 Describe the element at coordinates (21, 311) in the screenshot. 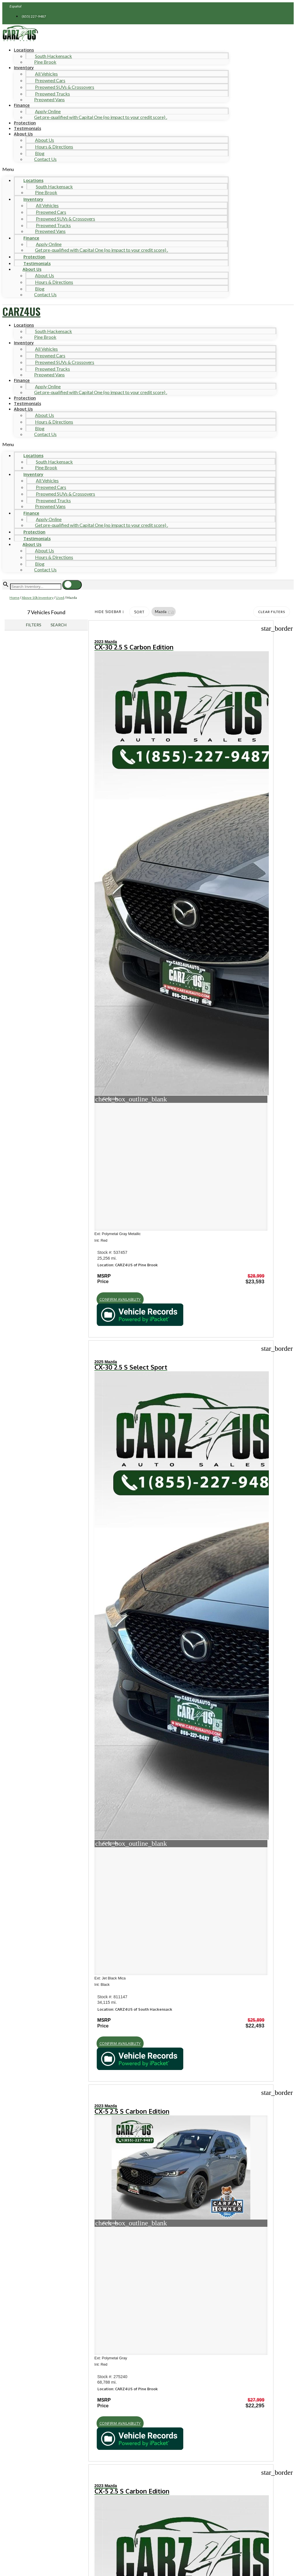

I see `CARZ4US` at that location.